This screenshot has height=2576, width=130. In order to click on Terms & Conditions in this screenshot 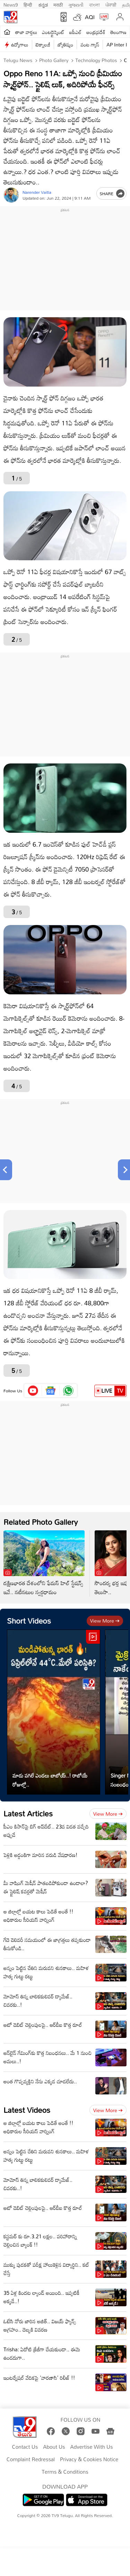, I will do `click(65, 2472)`.